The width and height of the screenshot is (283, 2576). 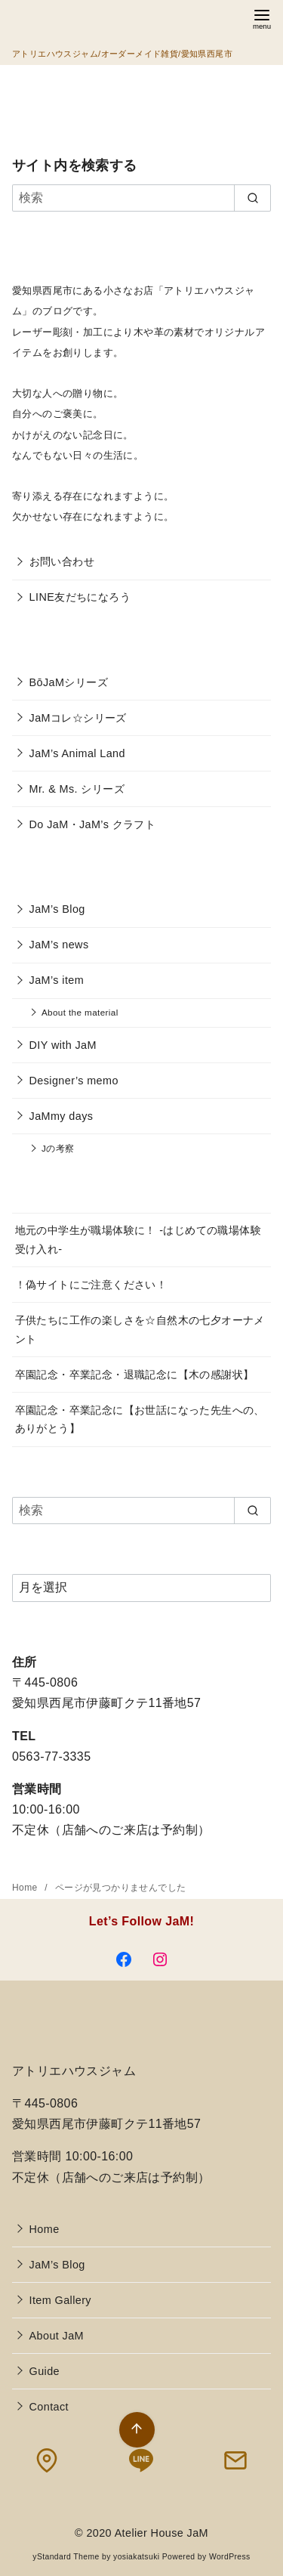 I want to click on JaM’s Blog, so click(x=57, y=909).